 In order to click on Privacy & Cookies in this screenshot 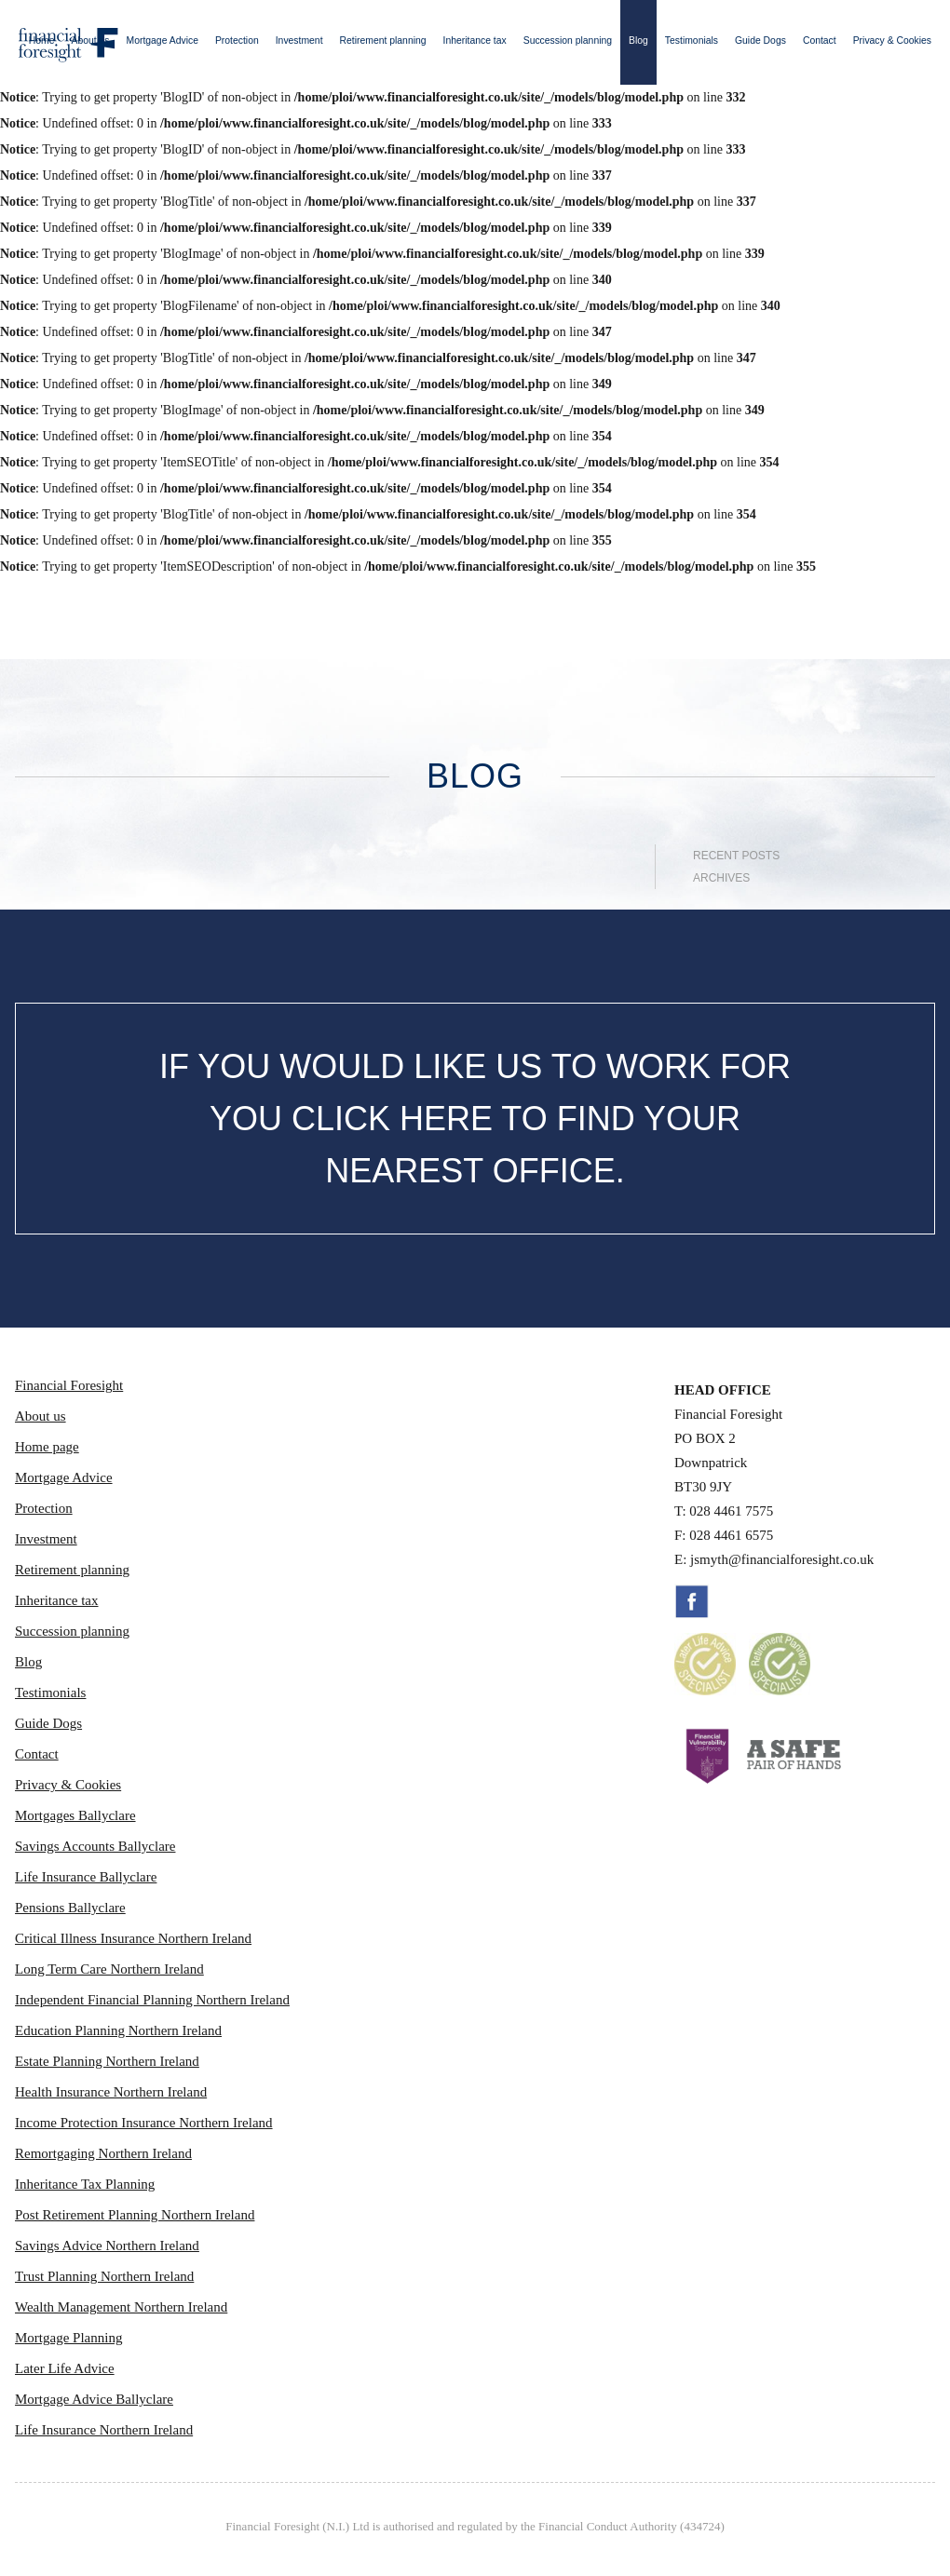, I will do `click(892, 40)`.